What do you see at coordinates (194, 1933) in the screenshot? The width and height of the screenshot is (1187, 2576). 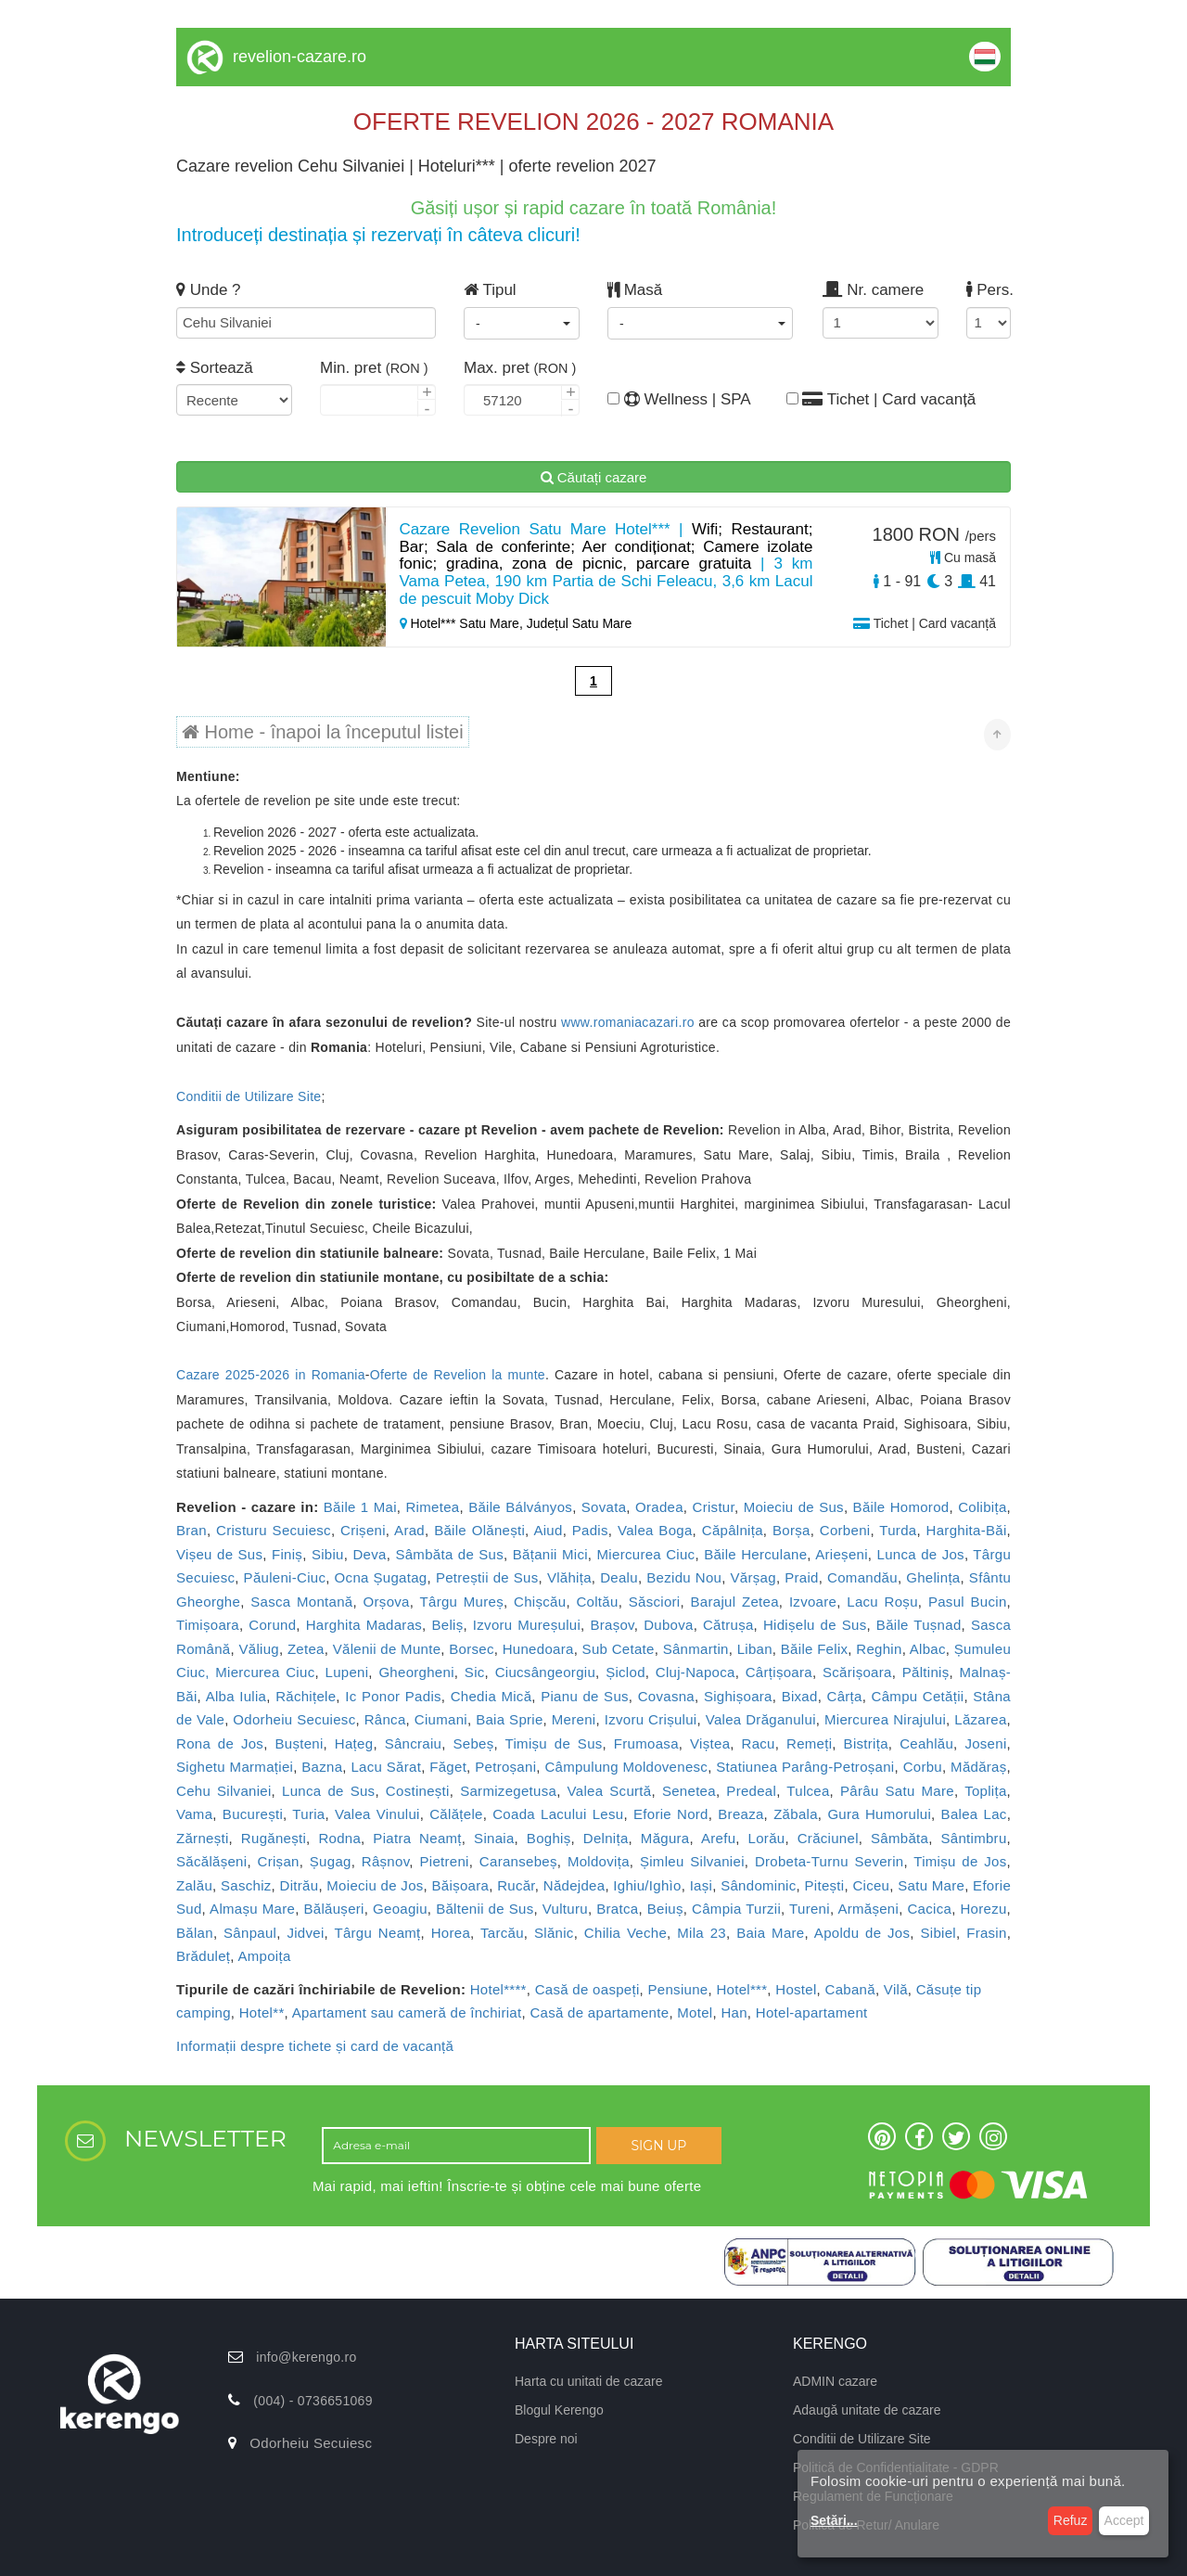 I see `Bălan` at bounding box center [194, 1933].